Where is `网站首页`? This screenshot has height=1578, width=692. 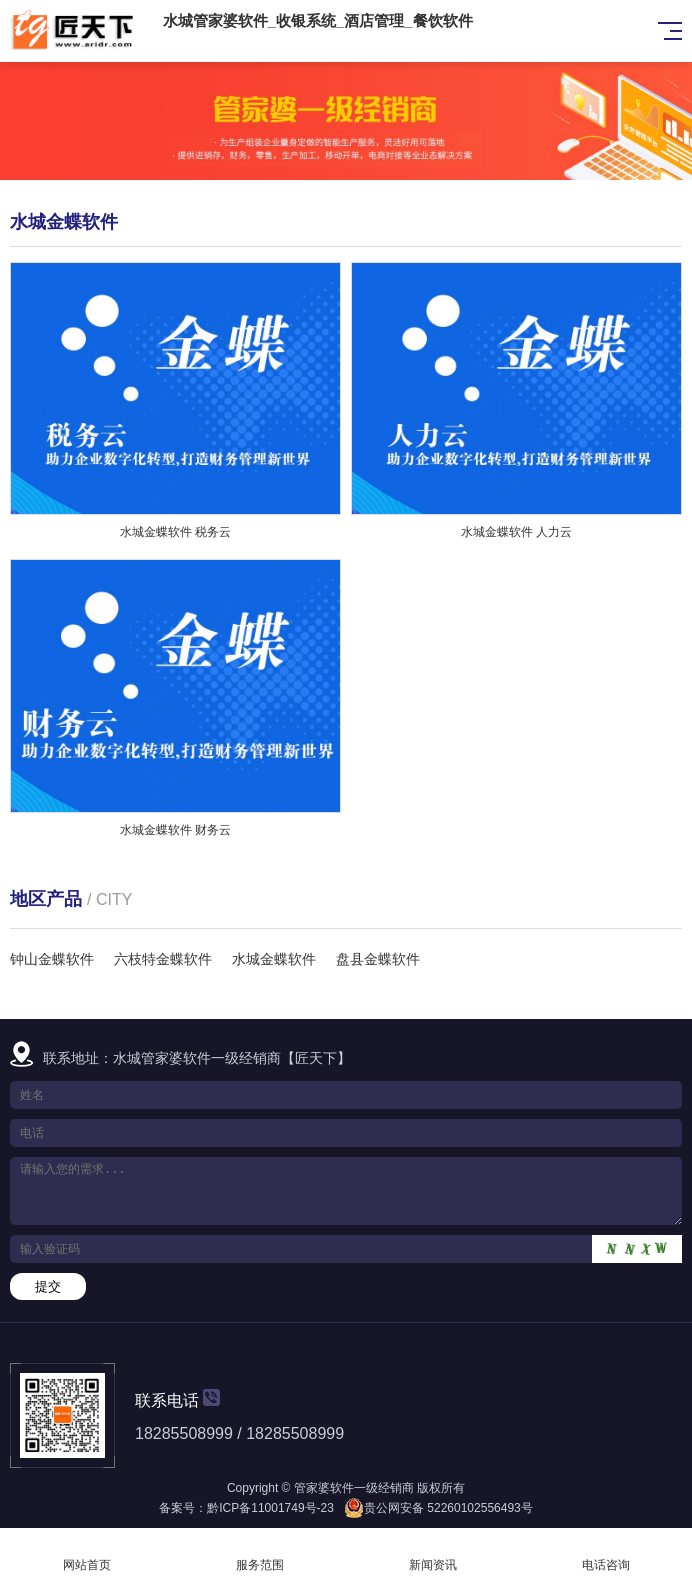
网站首页 is located at coordinates (86, 1553).